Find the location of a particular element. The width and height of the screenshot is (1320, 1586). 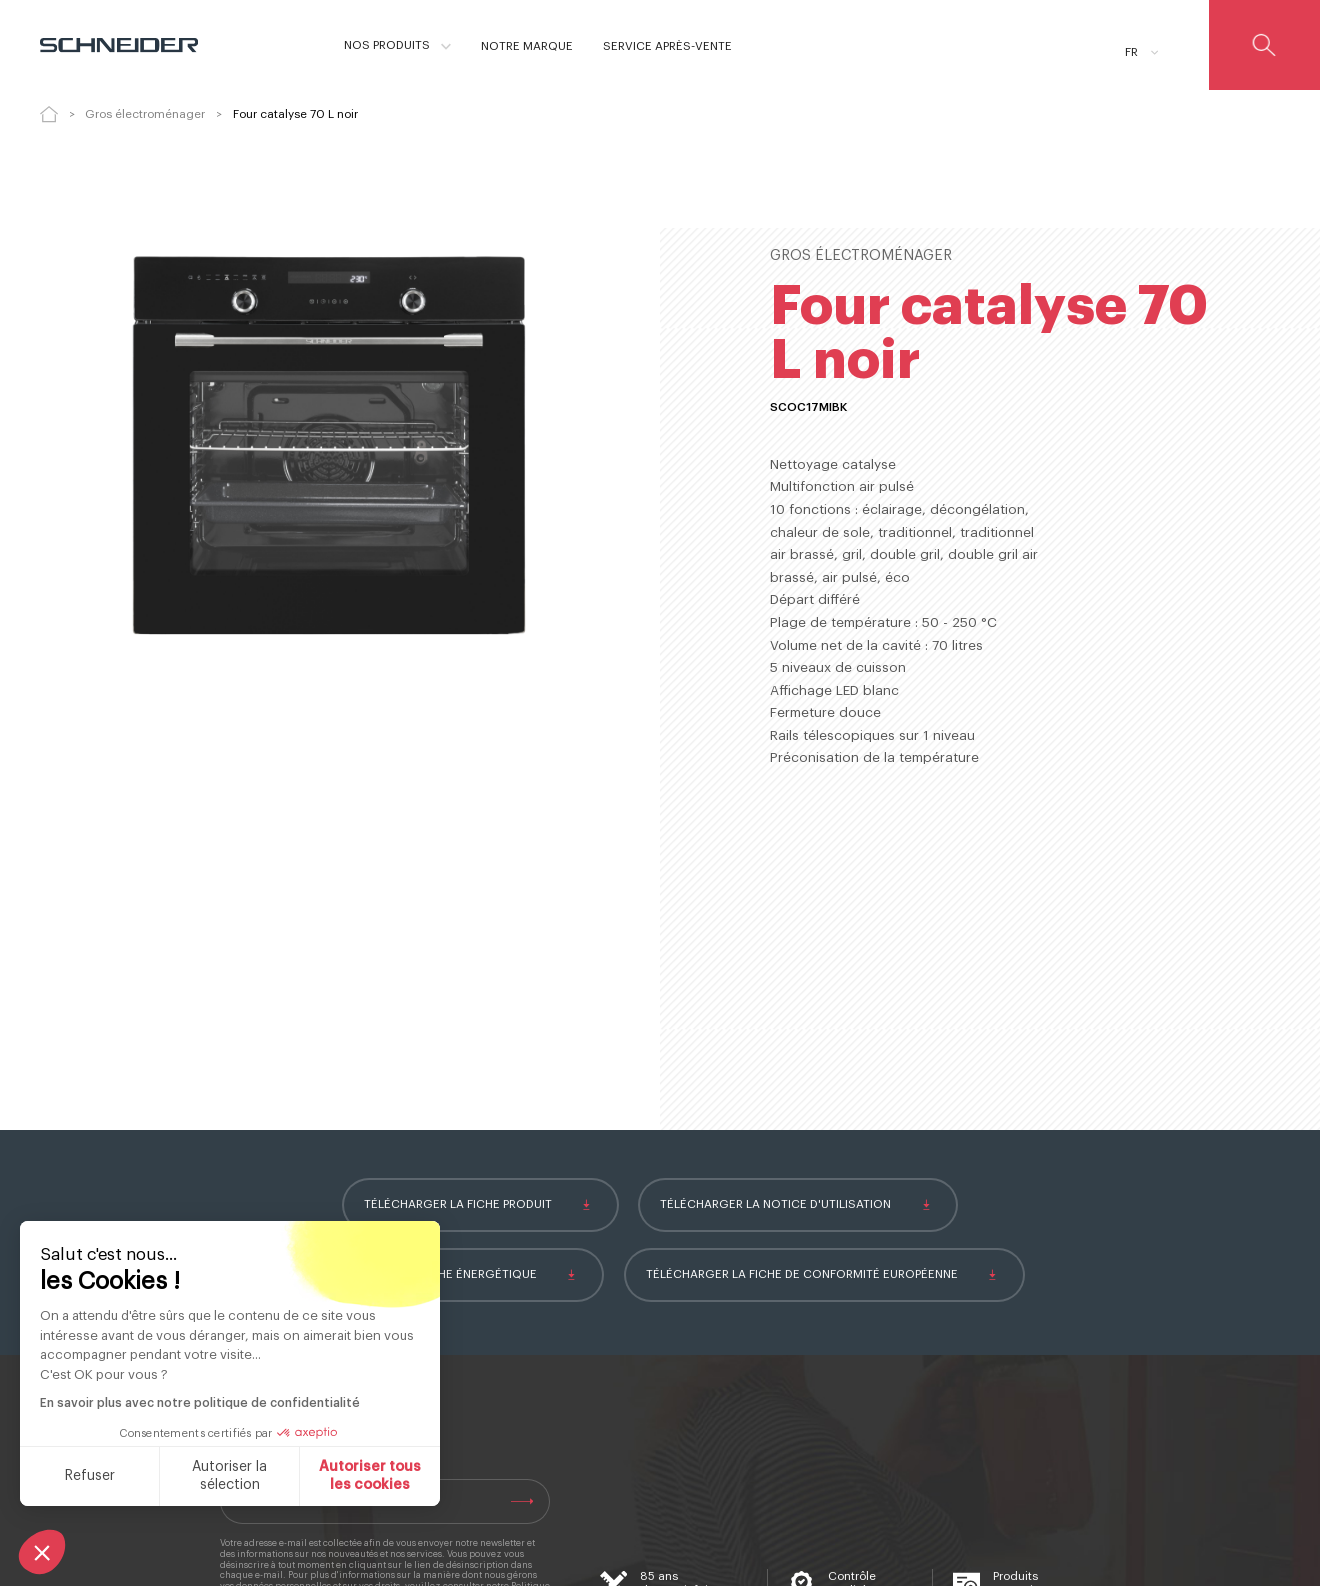

[button] is located at coordinates (42, 1552).